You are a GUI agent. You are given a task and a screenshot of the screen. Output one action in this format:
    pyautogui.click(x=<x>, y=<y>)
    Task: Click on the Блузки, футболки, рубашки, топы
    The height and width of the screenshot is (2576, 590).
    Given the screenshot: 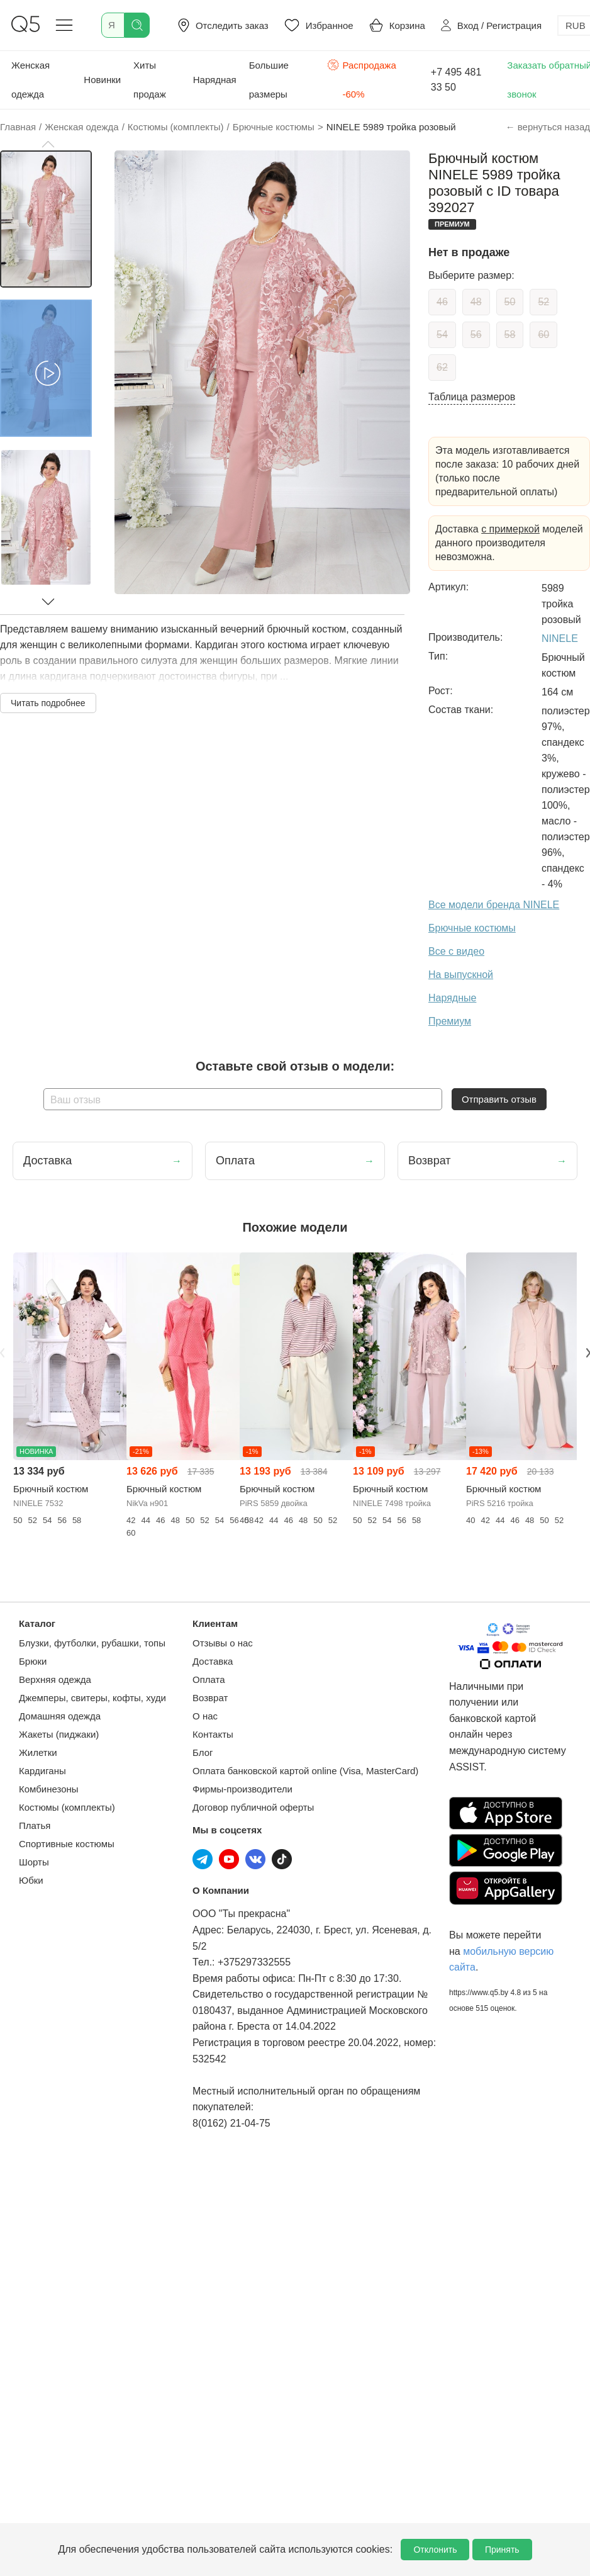 What is the action you would take?
    pyautogui.click(x=92, y=1643)
    